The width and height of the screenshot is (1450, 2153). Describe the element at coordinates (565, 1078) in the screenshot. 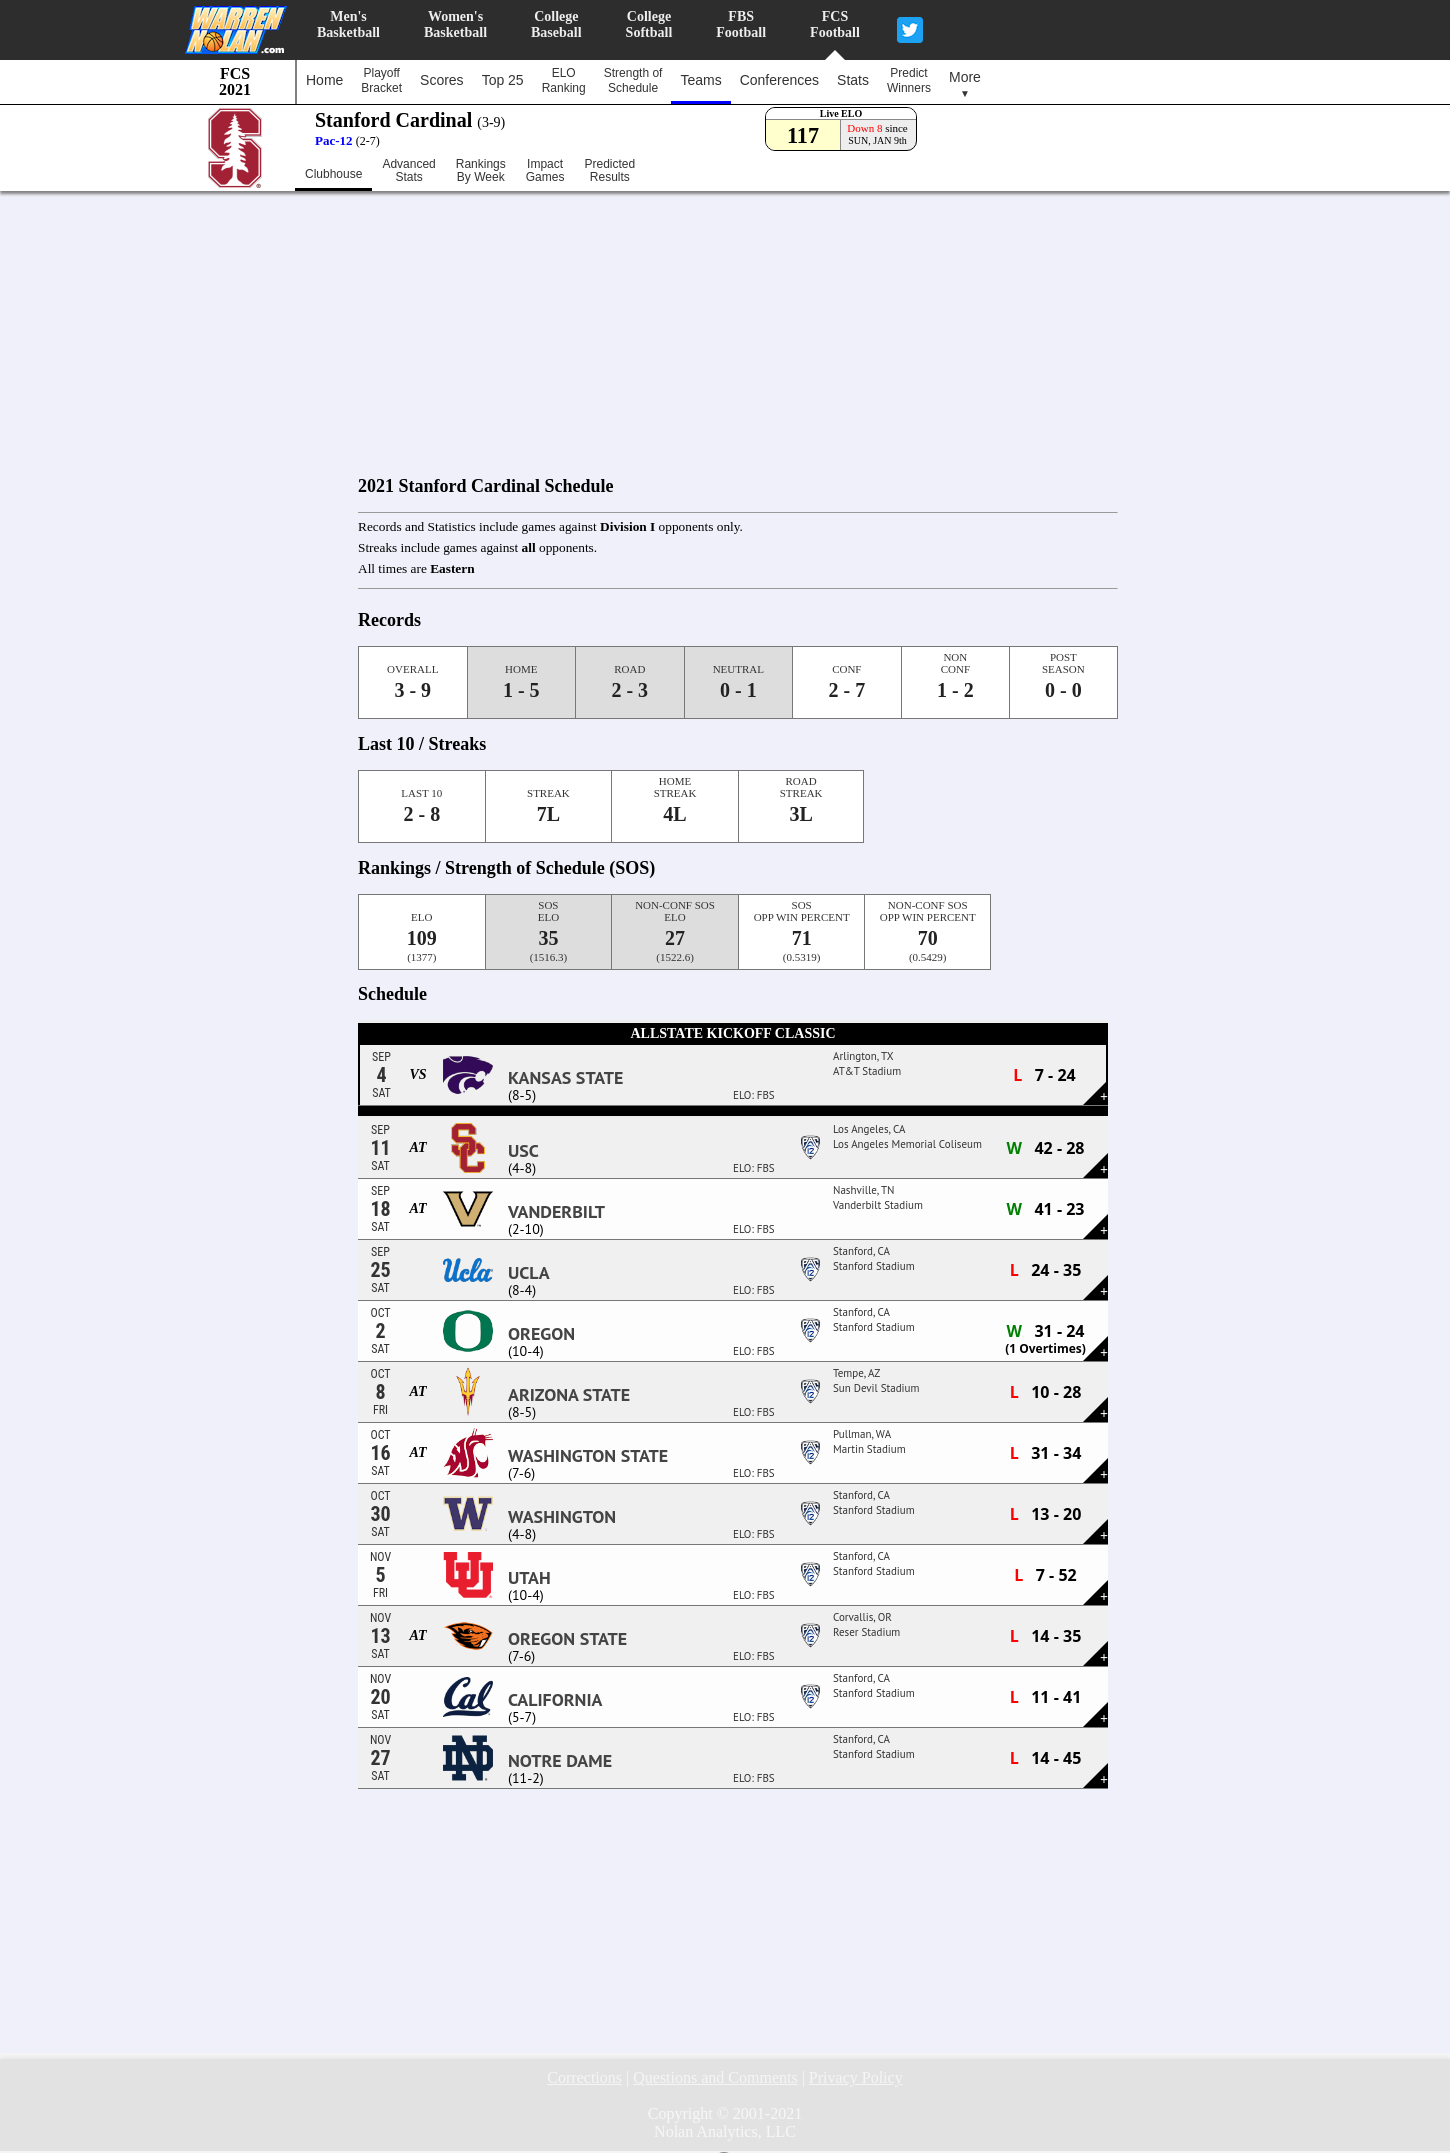

I see `Kansas State` at that location.